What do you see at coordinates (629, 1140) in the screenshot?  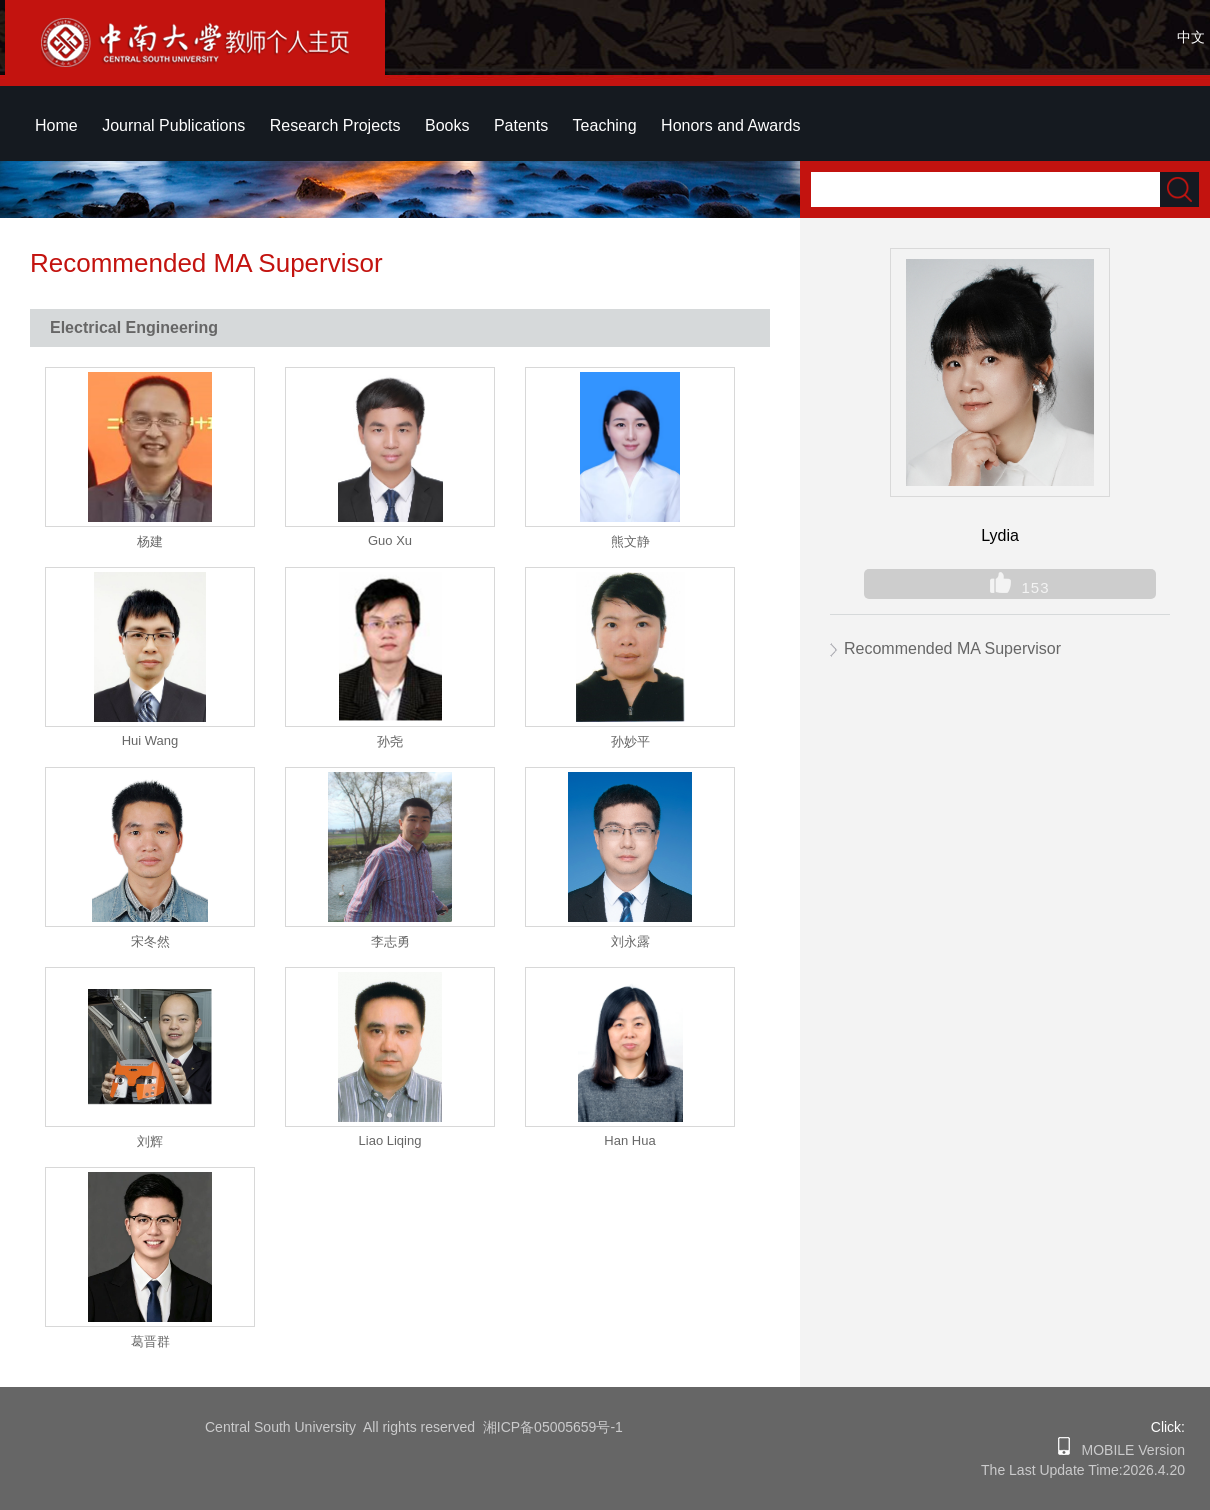 I see `Han Hua` at bounding box center [629, 1140].